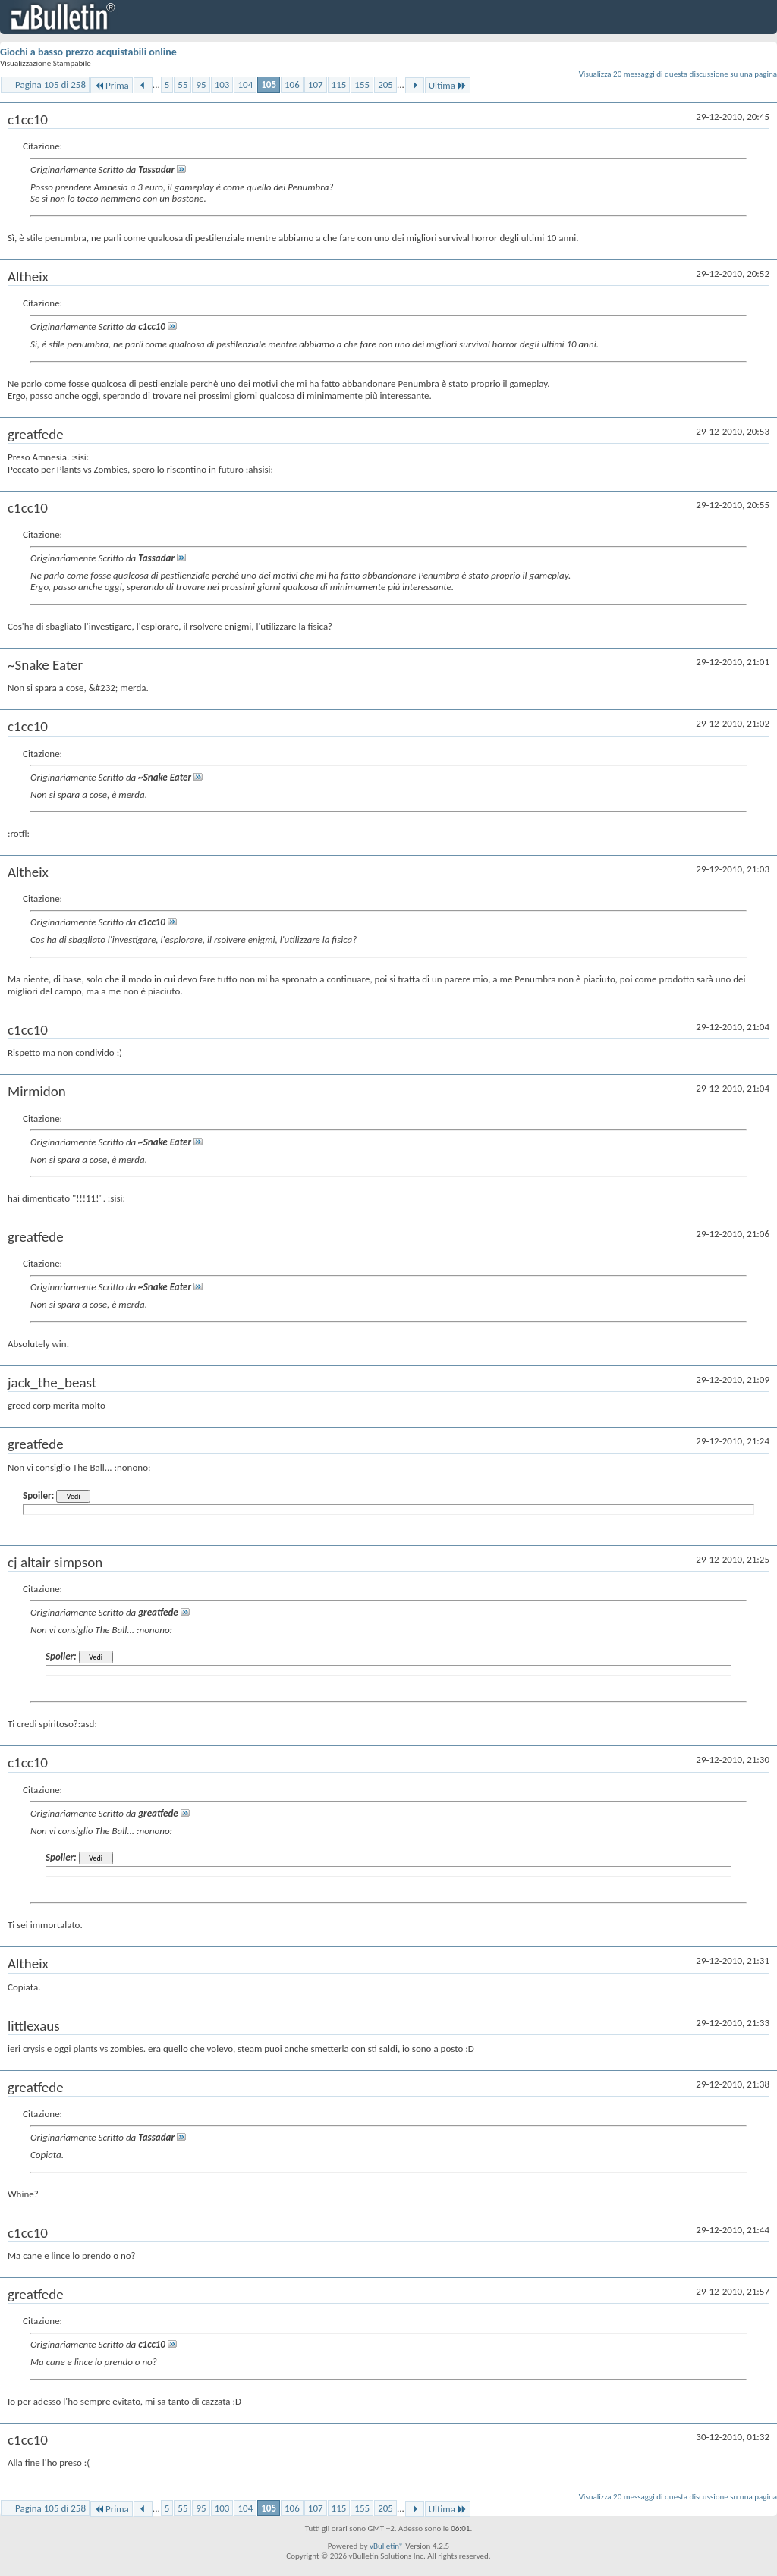 The height and width of the screenshot is (2576, 777). What do you see at coordinates (182, 84) in the screenshot?
I see `55` at bounding box center [182, 84].